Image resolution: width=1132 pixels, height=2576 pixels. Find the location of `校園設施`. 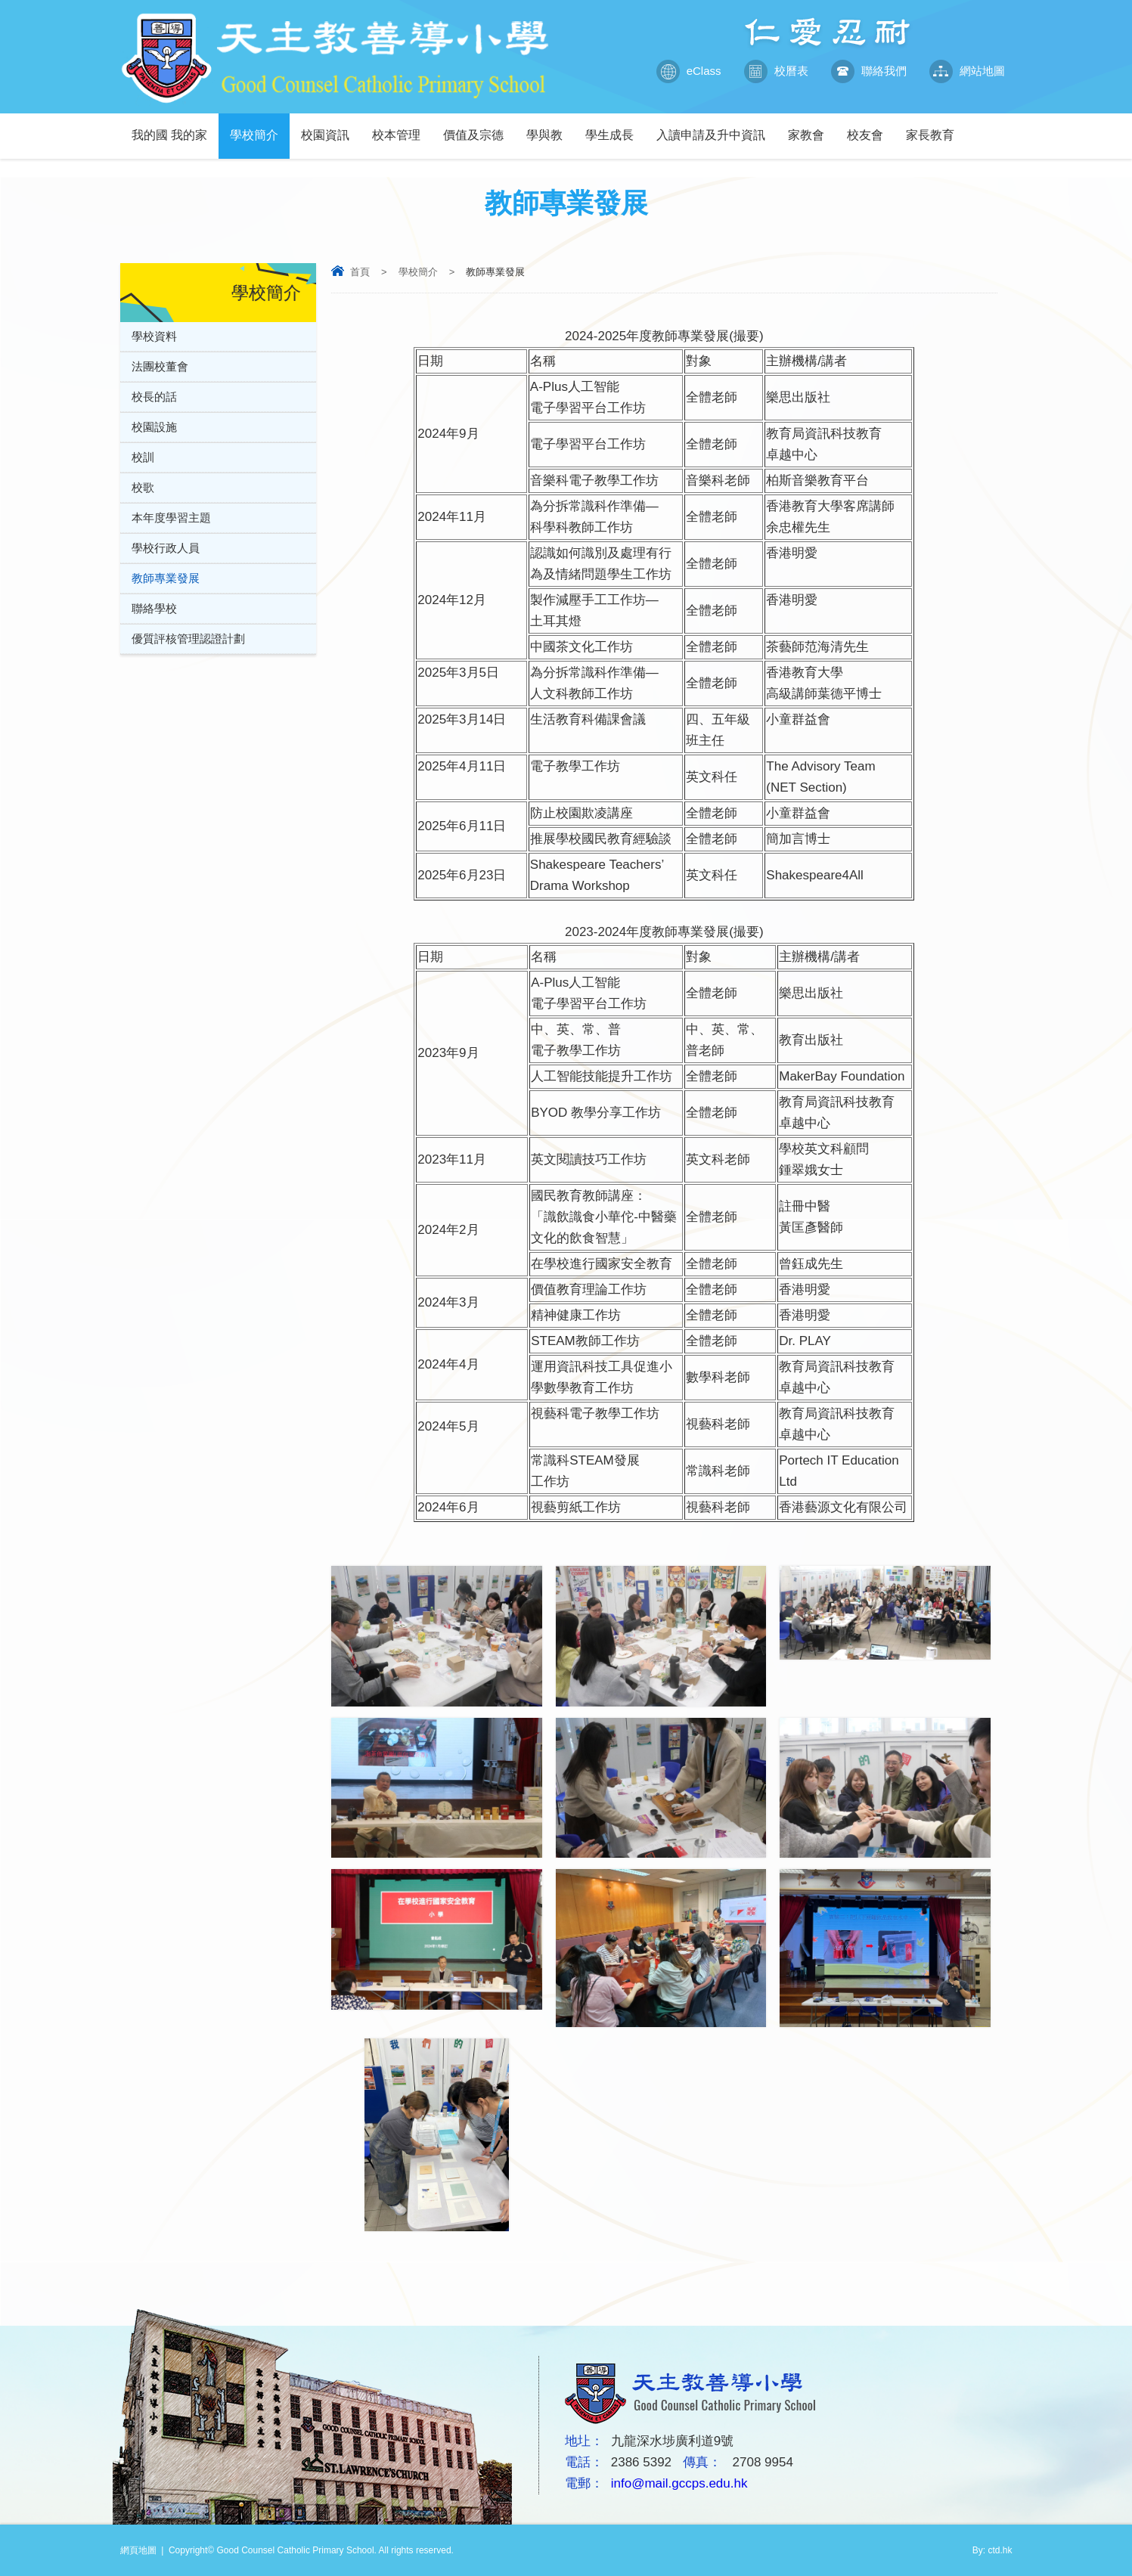

校園設施 is located at coordinates (154, 426).